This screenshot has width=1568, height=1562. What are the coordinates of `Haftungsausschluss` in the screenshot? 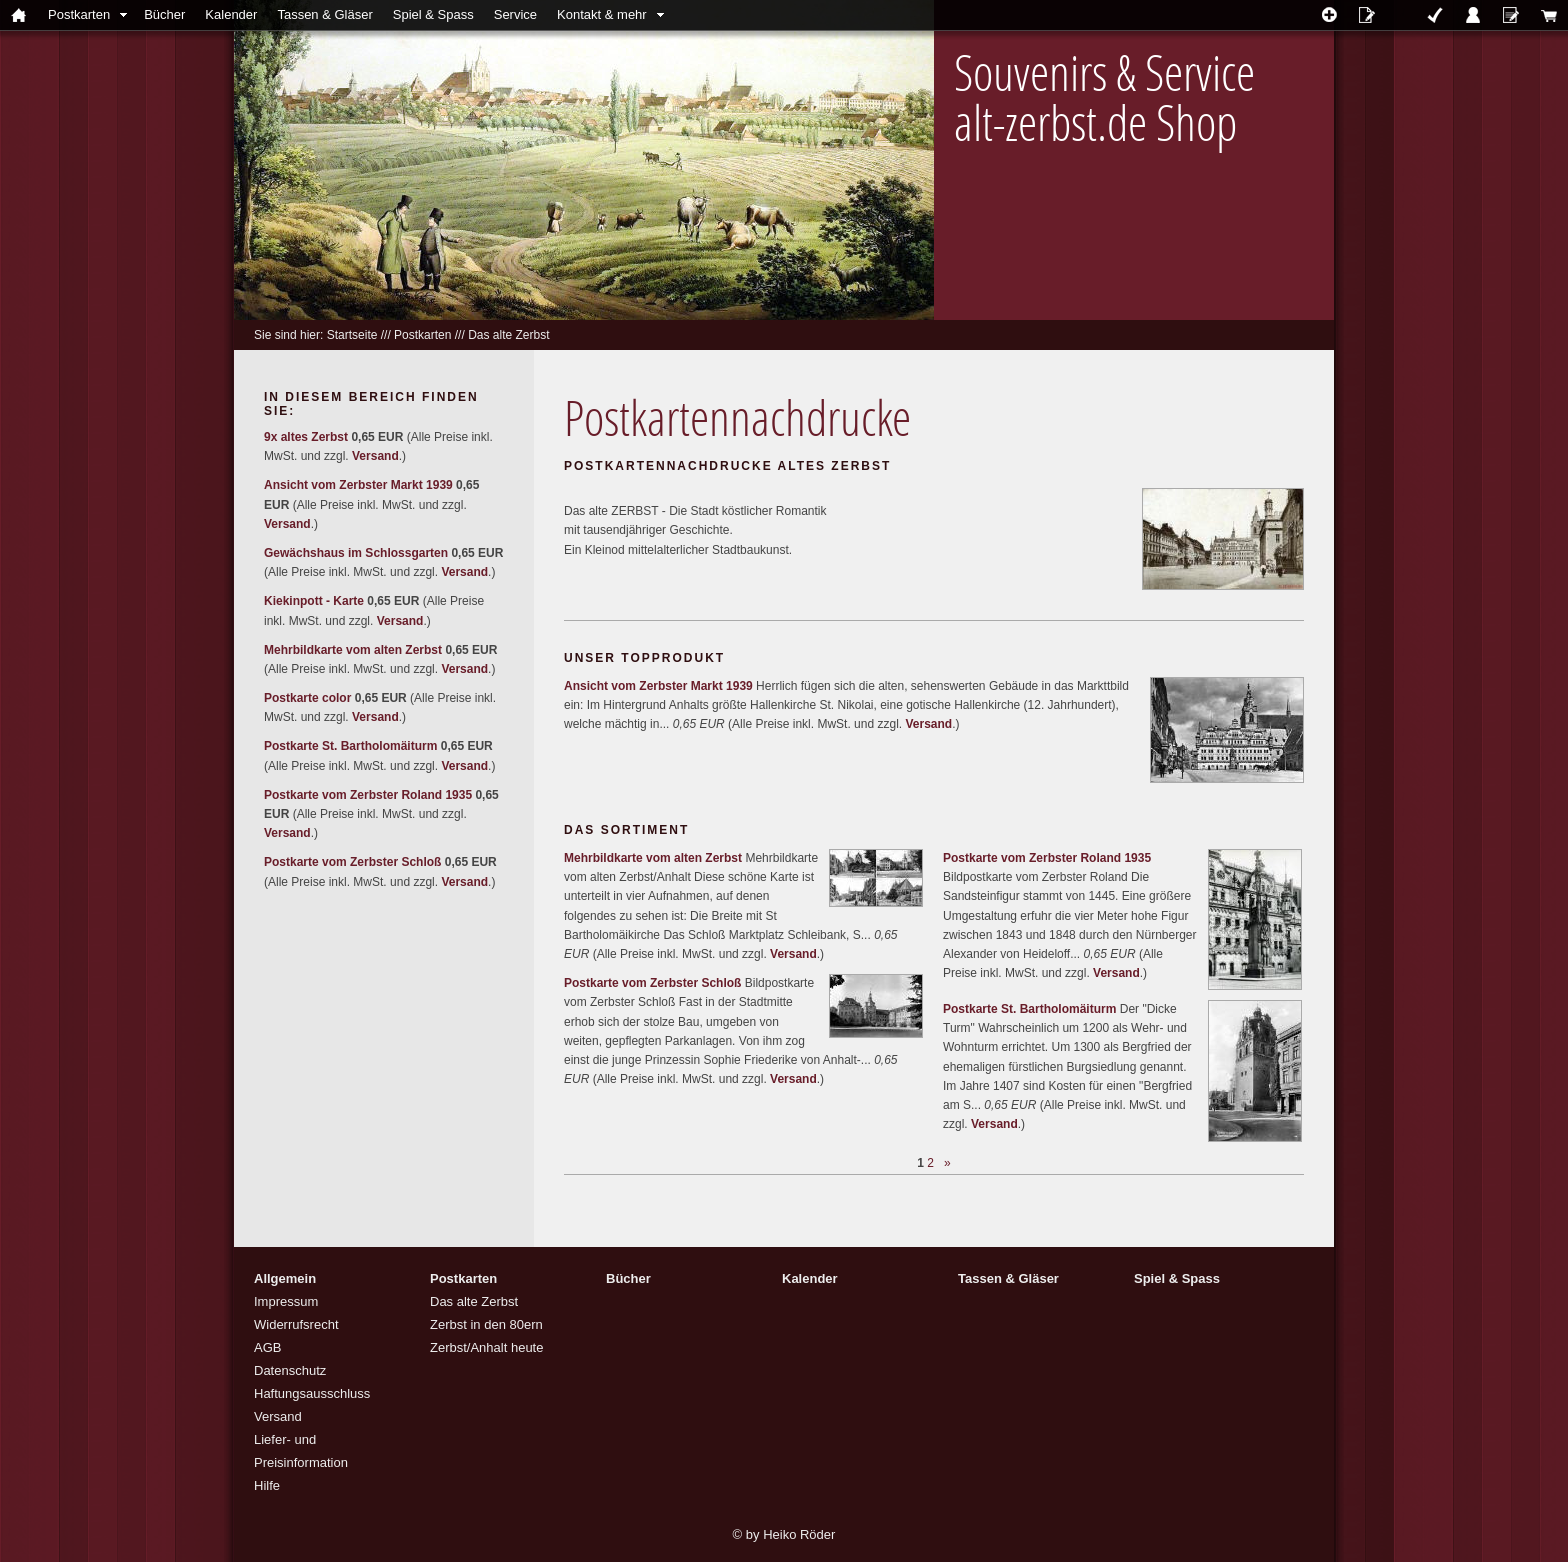 It's located at (312, 1393).